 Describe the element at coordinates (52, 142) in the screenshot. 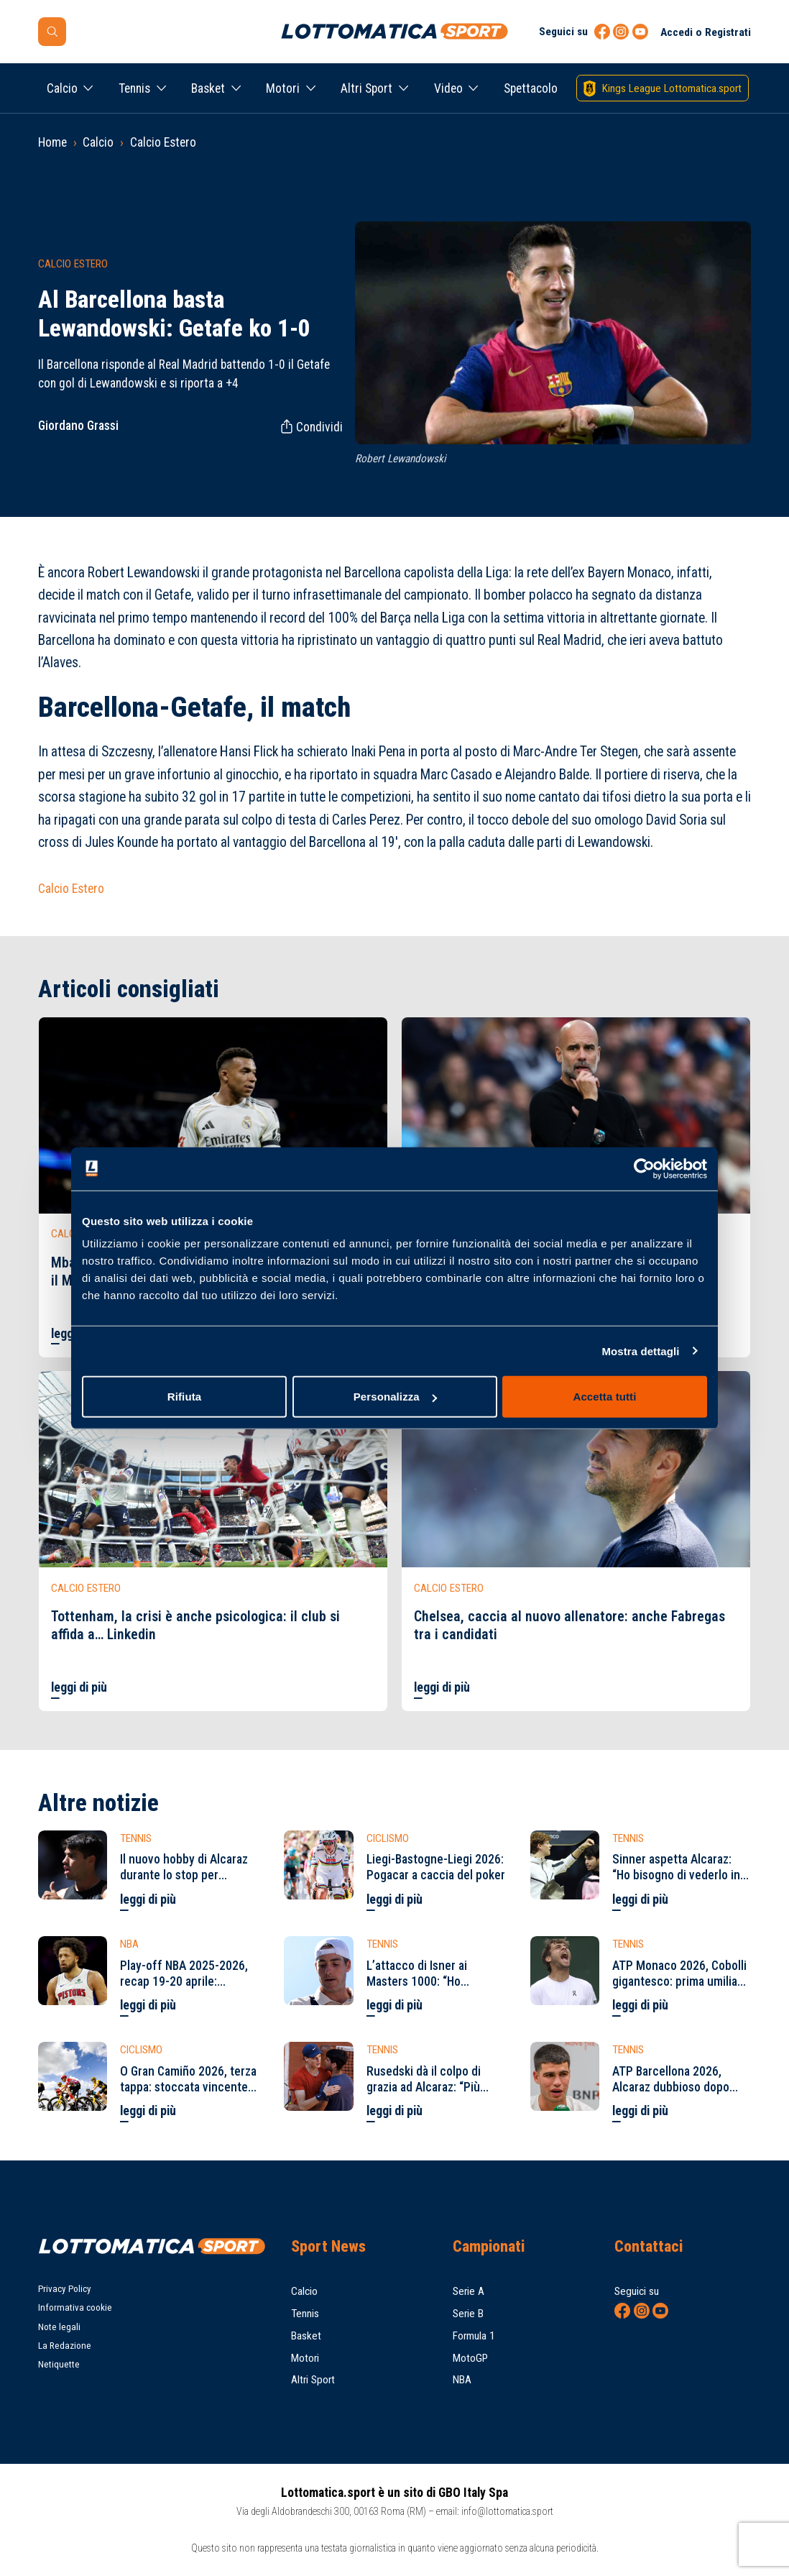

I see `Home` at that location.